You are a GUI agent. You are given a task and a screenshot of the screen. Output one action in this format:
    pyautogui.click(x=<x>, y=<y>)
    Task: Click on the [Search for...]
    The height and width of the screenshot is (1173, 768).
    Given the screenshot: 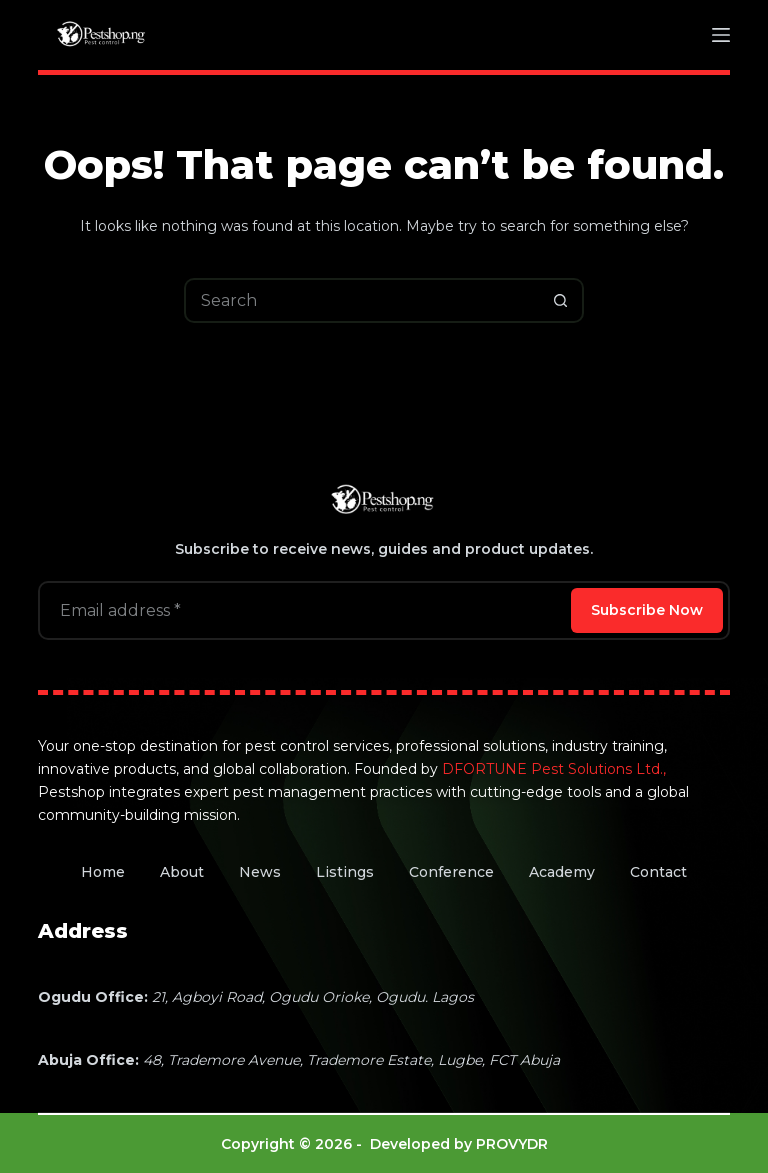 What is the action you would take?
    pyautogui.click(x=361, y=300)
    